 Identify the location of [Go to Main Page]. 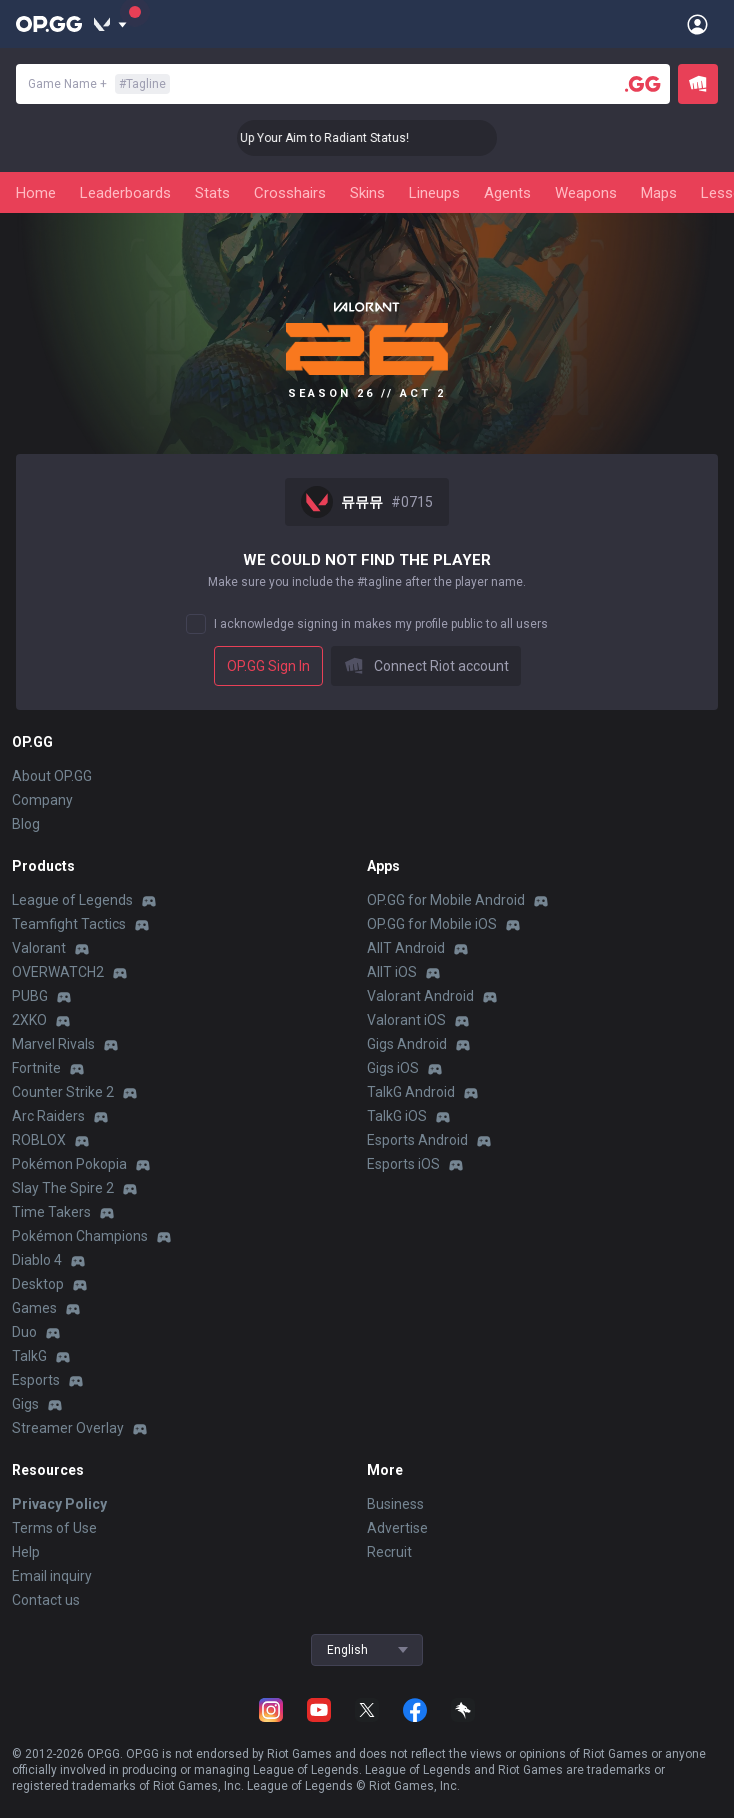
(49, 24).